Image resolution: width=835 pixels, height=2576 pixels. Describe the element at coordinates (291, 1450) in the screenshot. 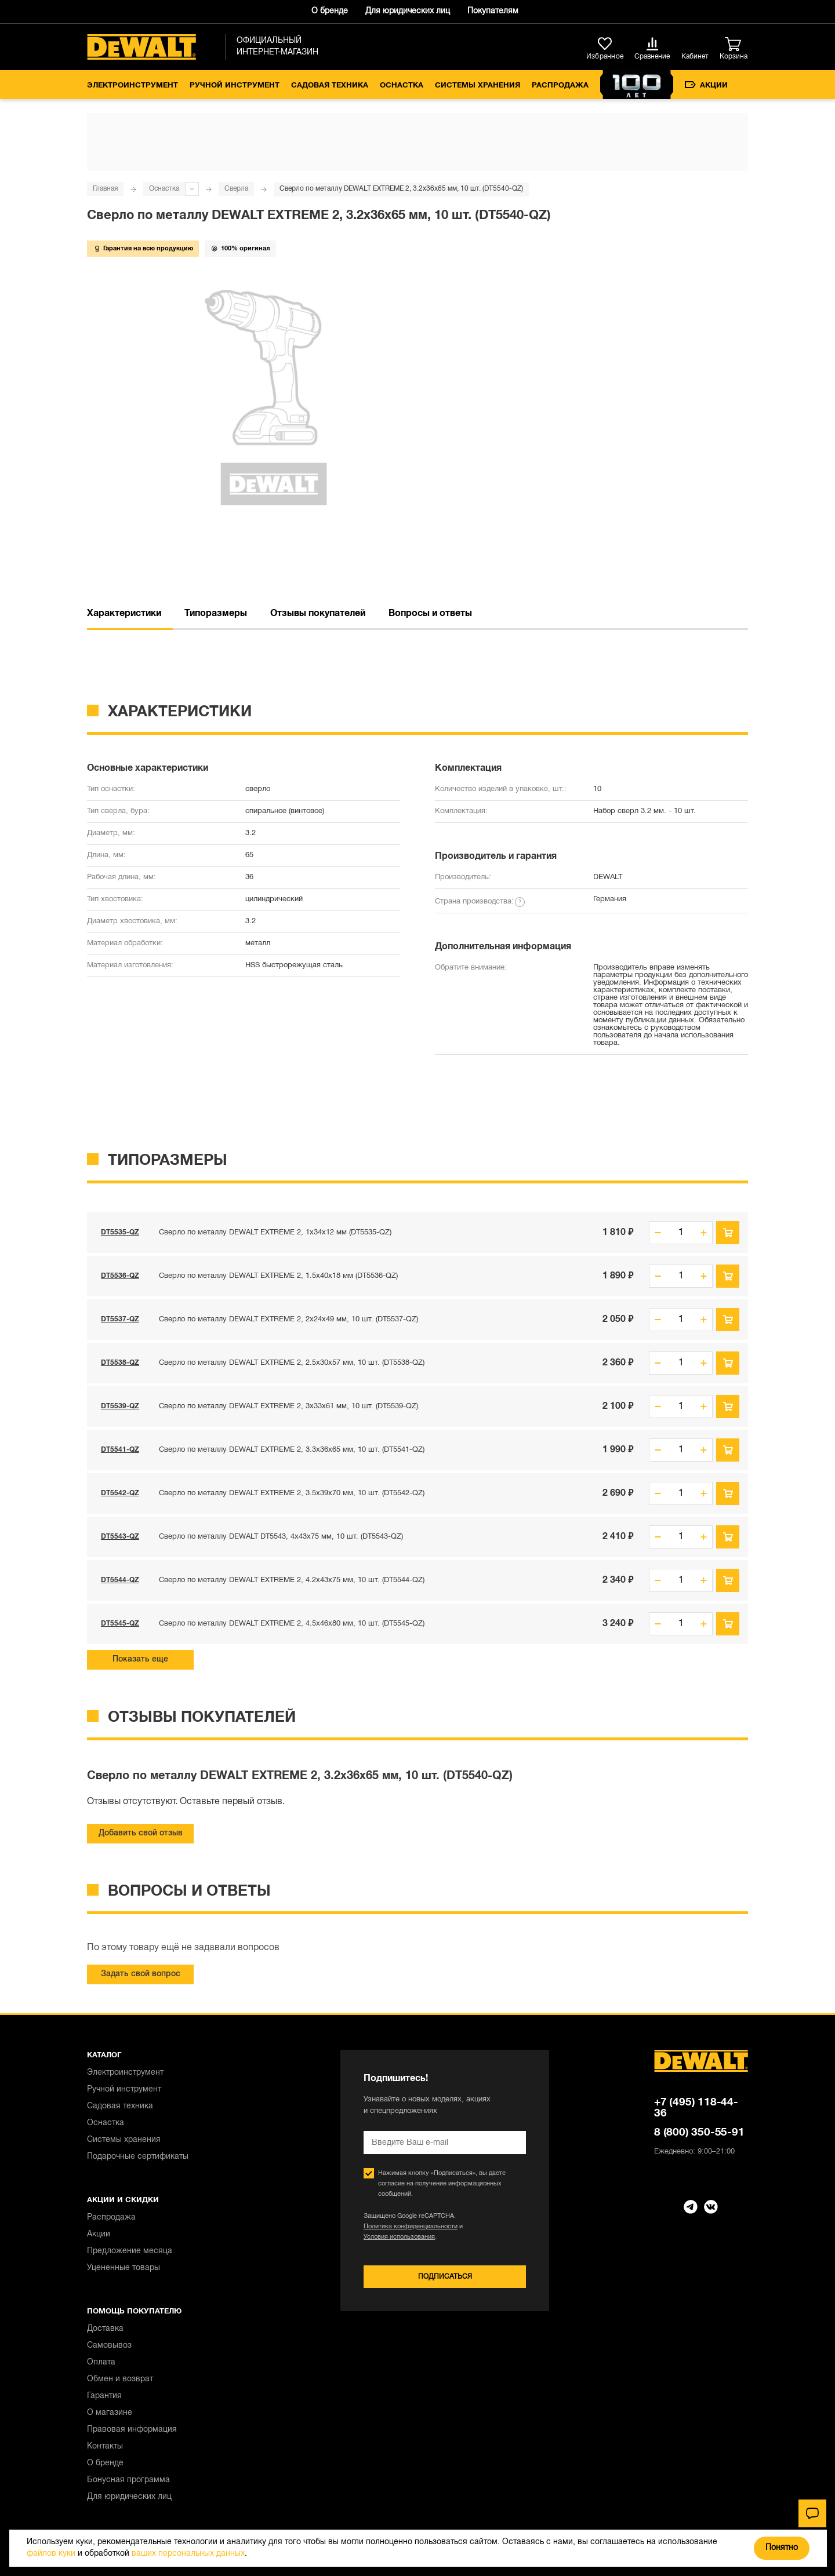

I see `Сверло по металлу DEWALT EXTREME 2, 3.3x36x65 мм, 10 шт. (DT5541-QZ)` at that location.